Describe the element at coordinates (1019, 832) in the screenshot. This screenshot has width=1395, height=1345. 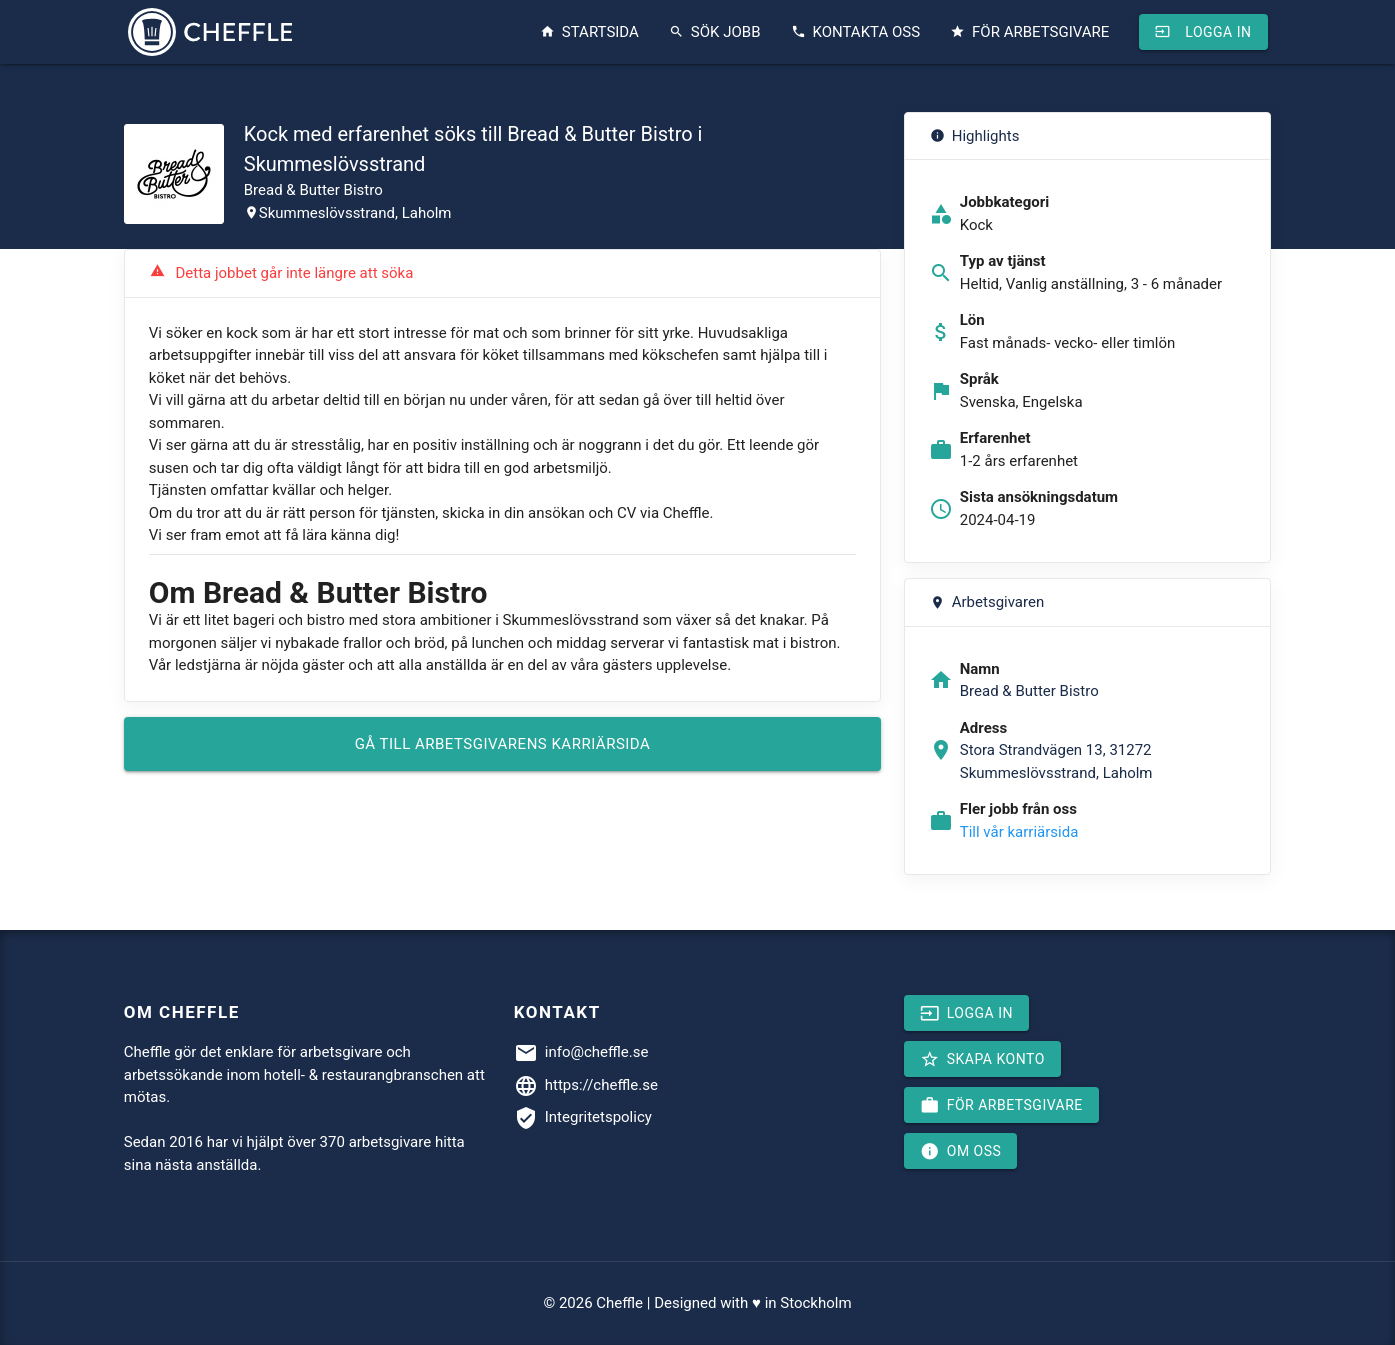
I see `Till vår karriärsida` at that location.